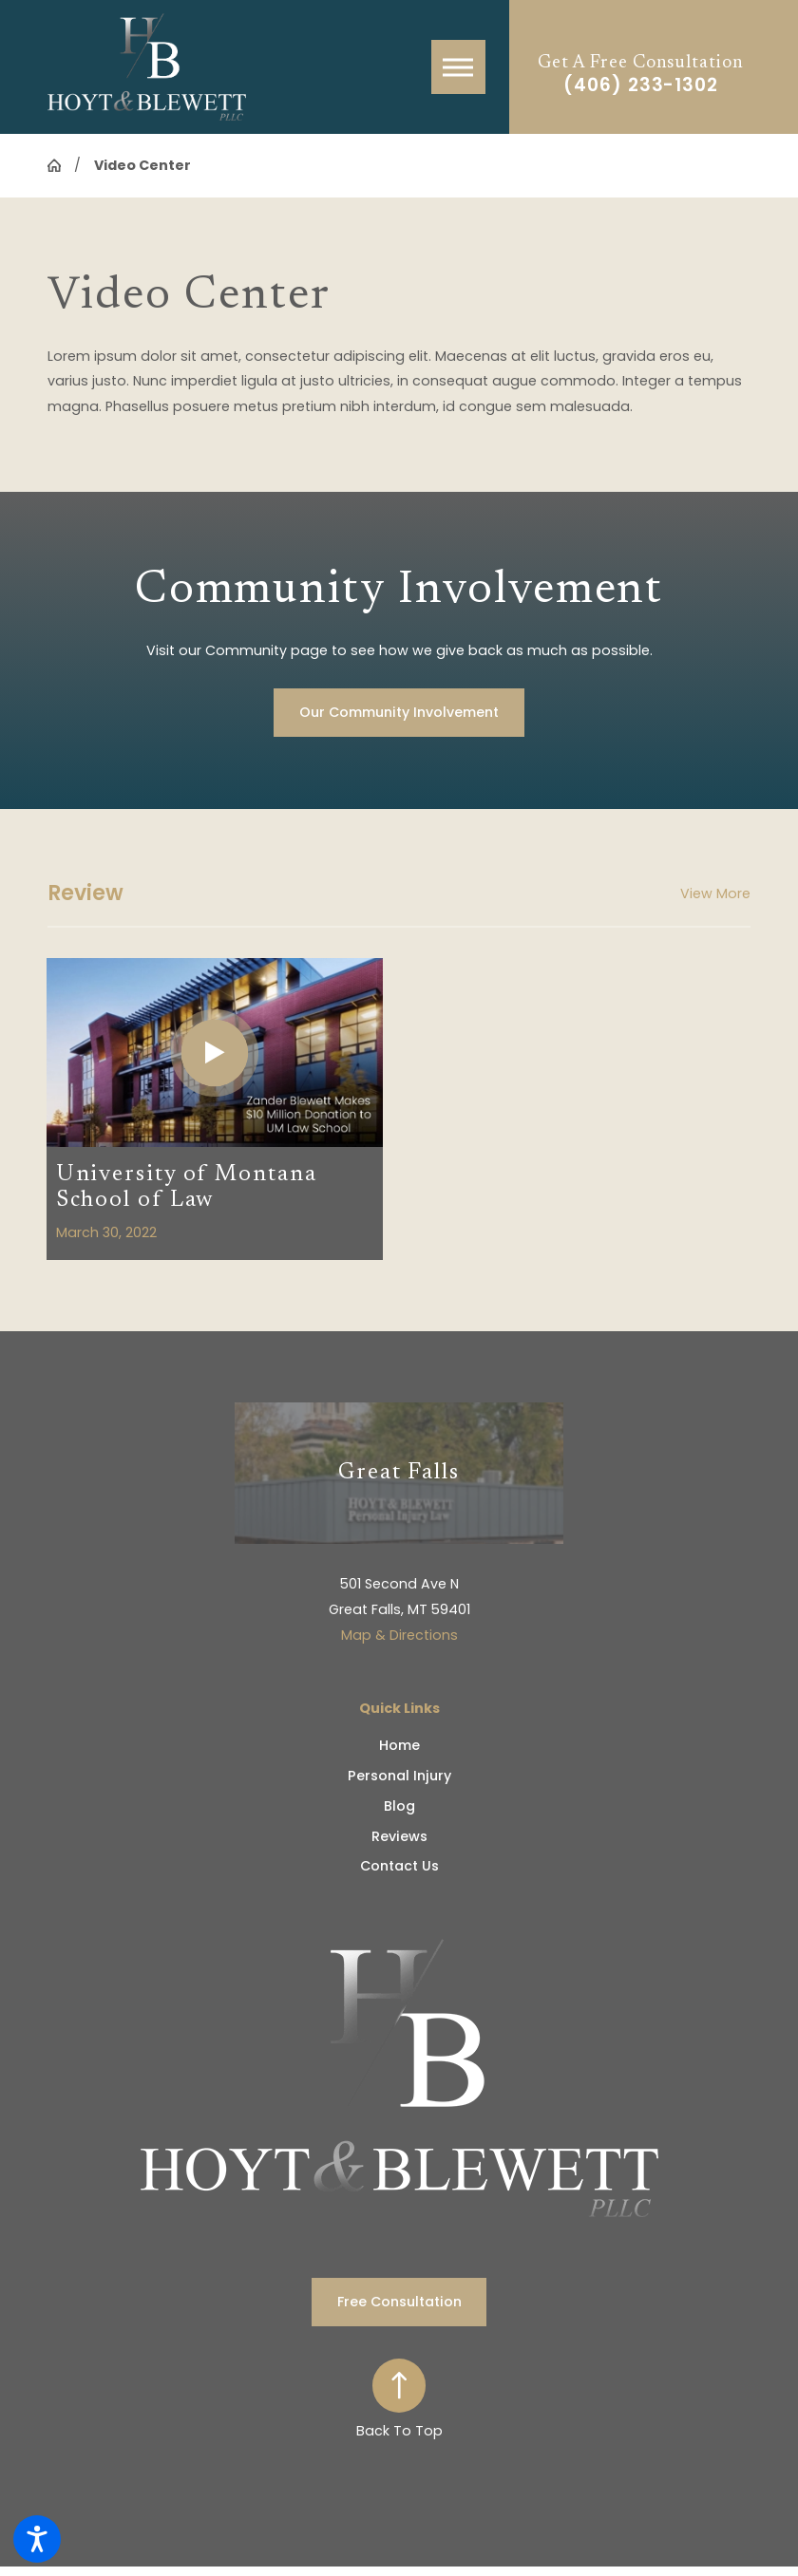 This screenshot has width=798, height=2576. I want to click on [button], so click(37, 2539).